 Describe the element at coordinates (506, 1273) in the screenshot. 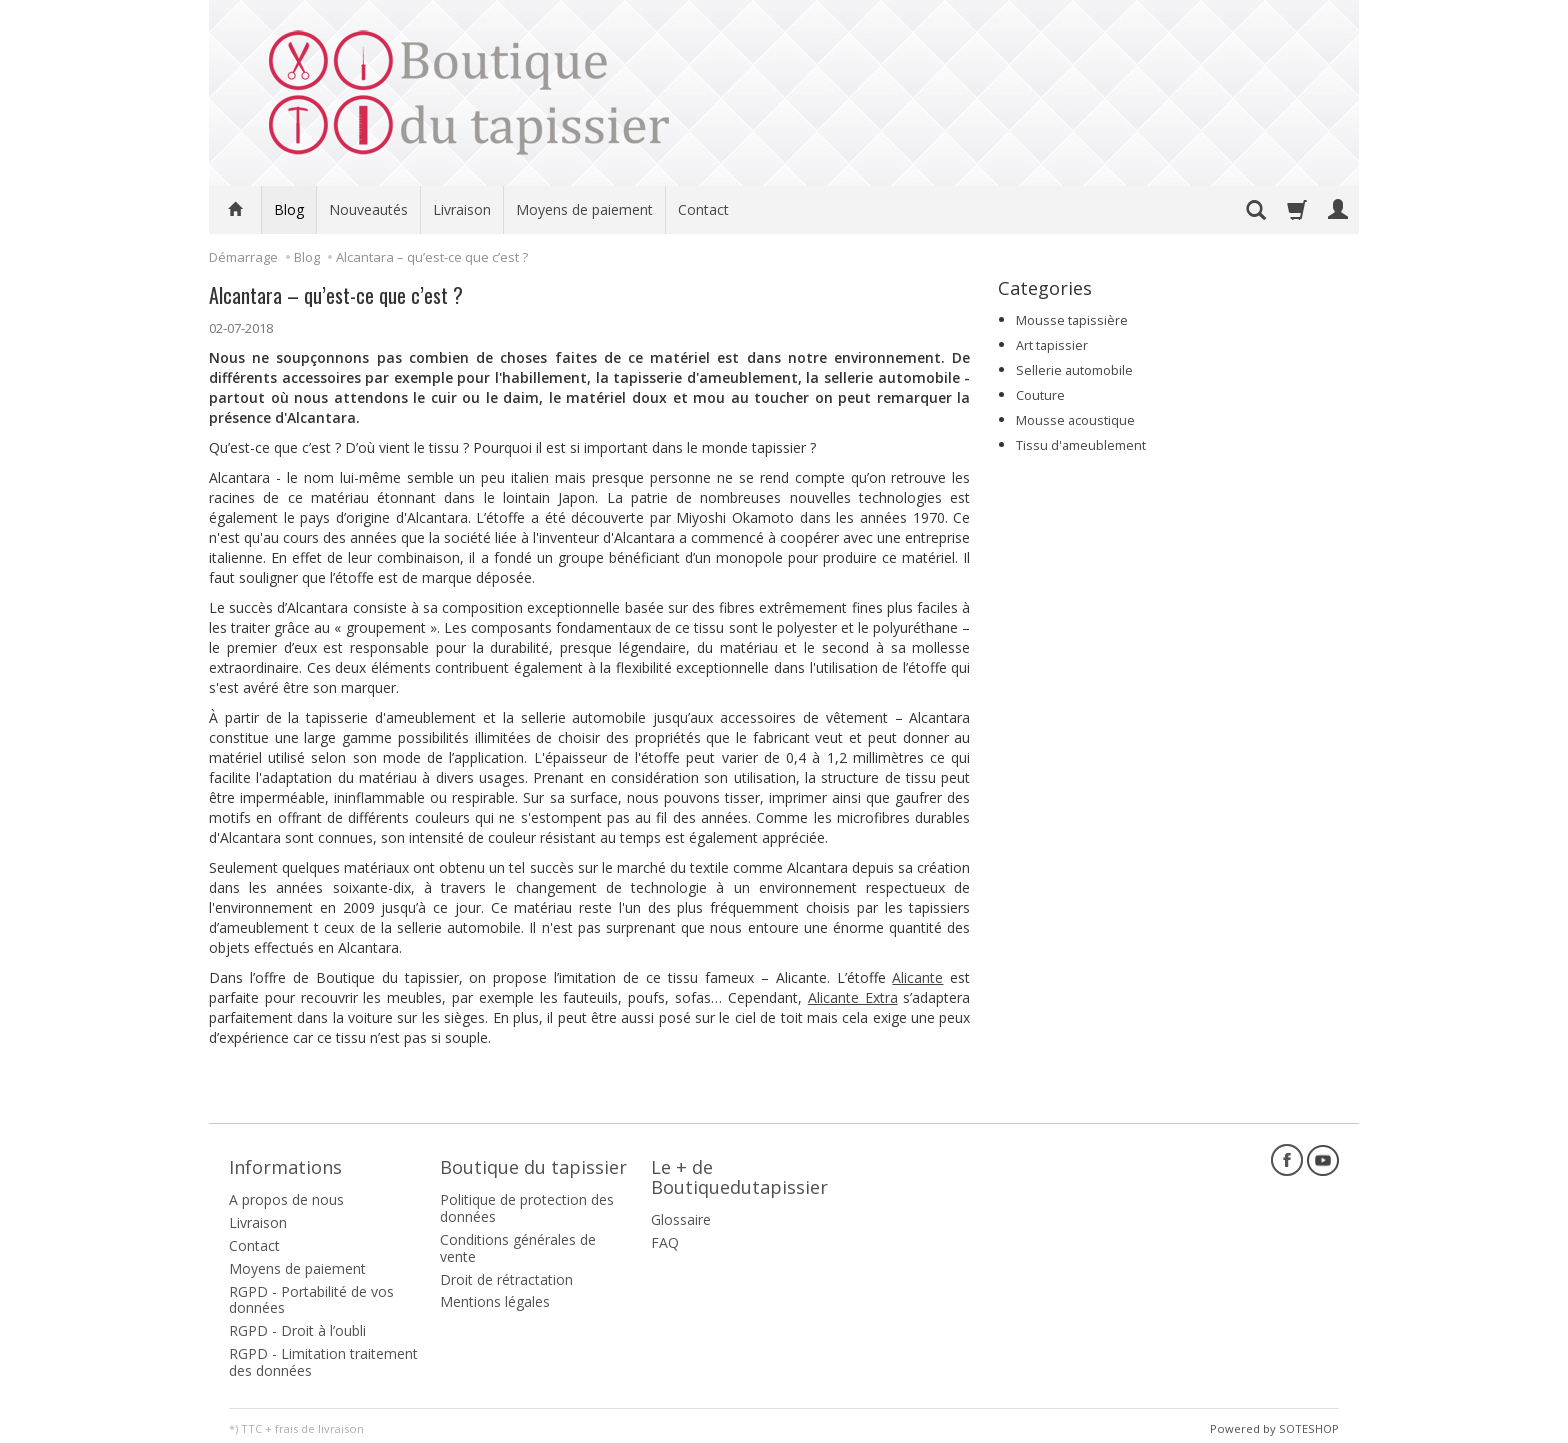

I see `Droit de rétractation` at that location.